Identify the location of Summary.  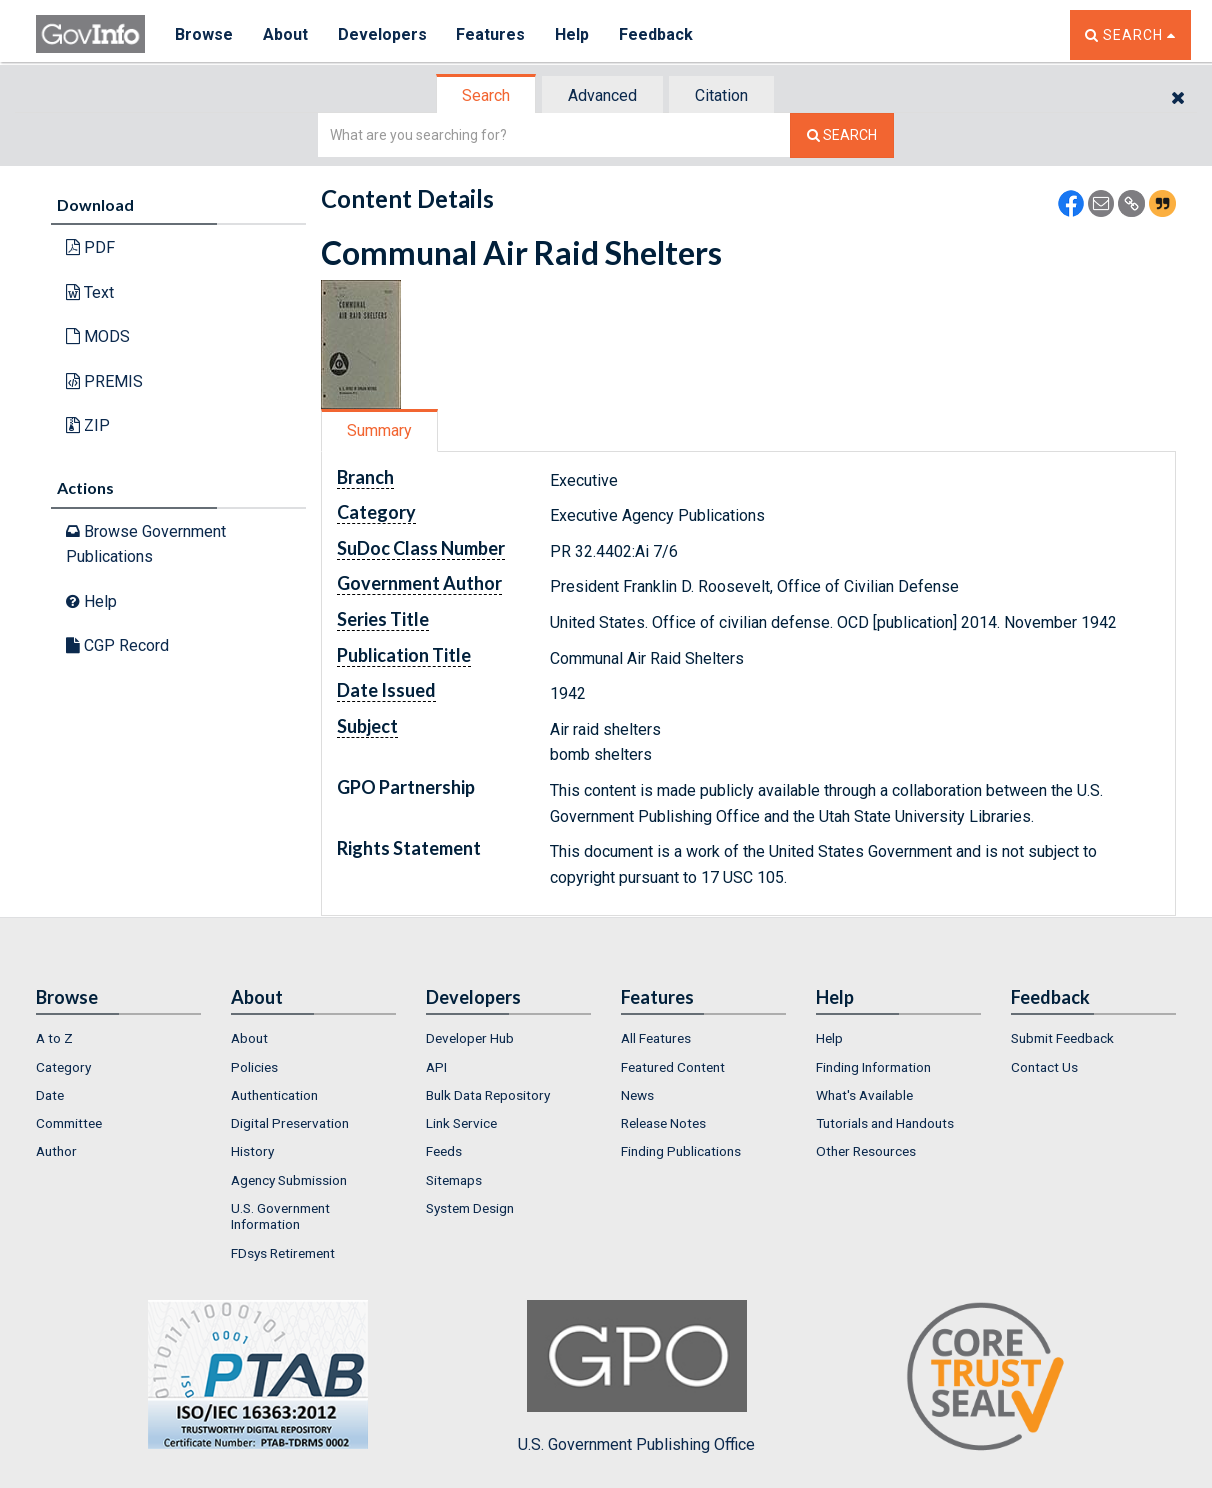
(379, 430).